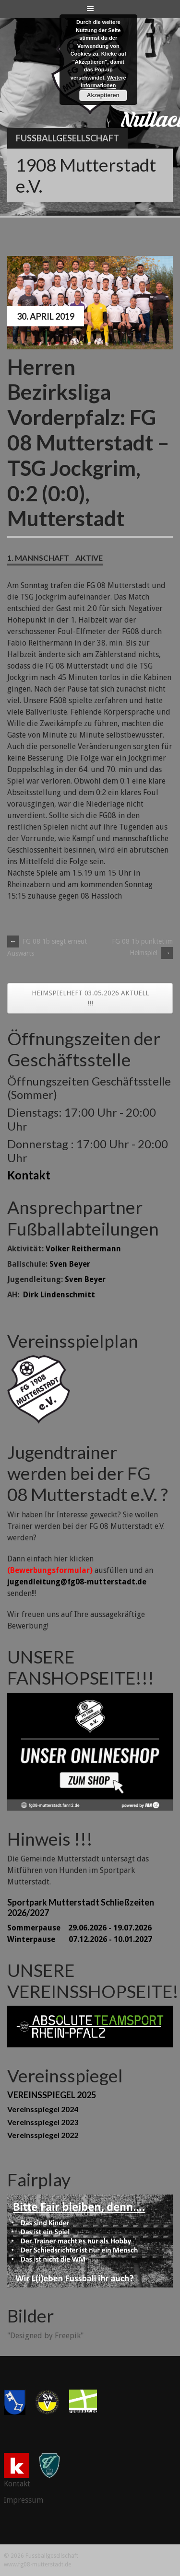  Describe the element at coordinates (103, 95) in the screenshot. I see `Akzeptieren` at that location.